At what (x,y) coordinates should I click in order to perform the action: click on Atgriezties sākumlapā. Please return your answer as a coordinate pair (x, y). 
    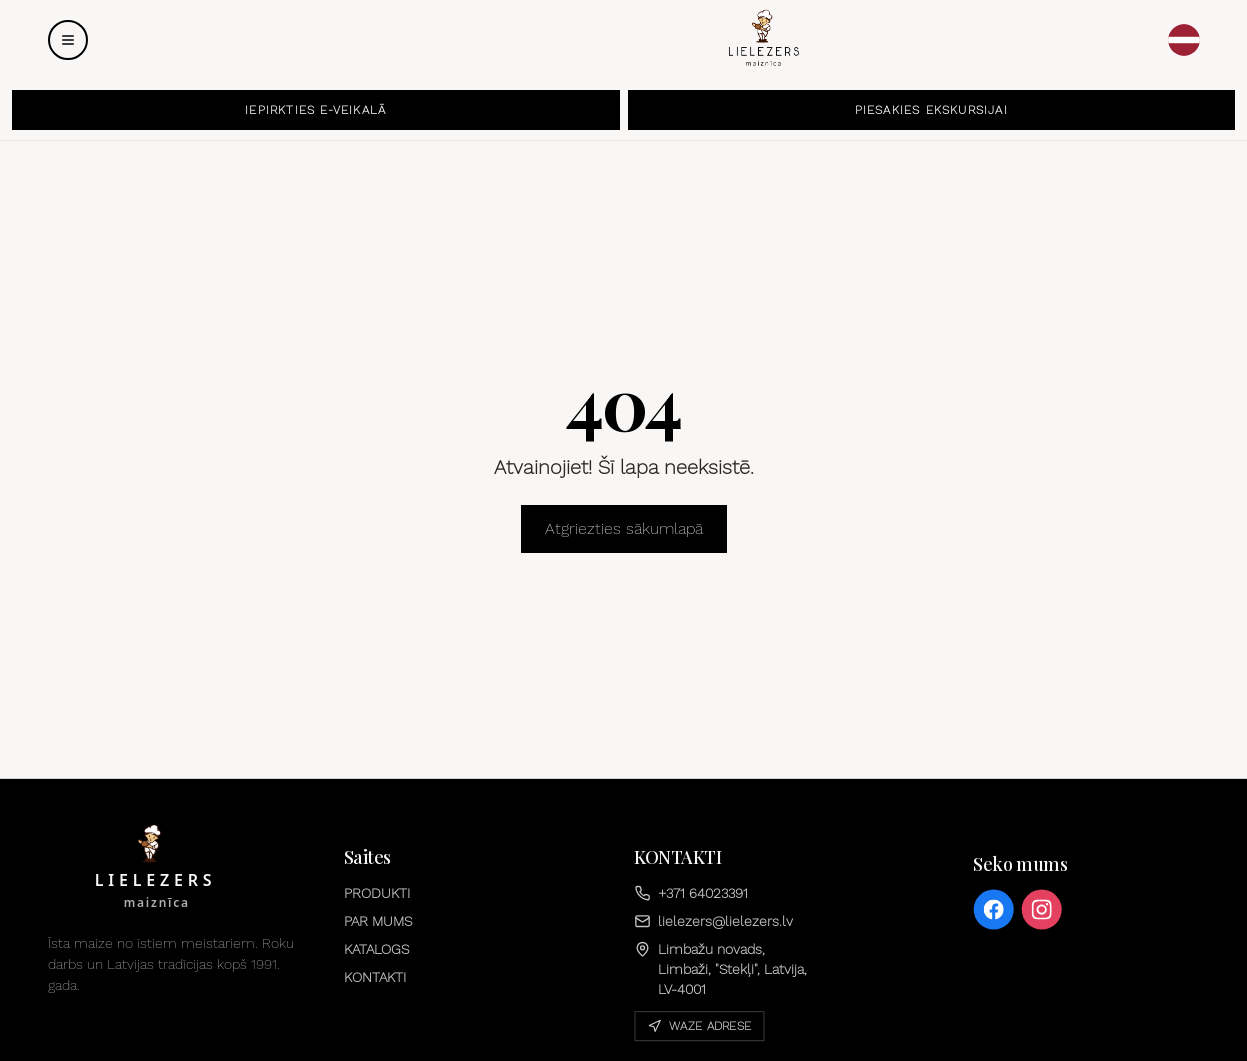
    Looking at the image, I should click on (624, 528).